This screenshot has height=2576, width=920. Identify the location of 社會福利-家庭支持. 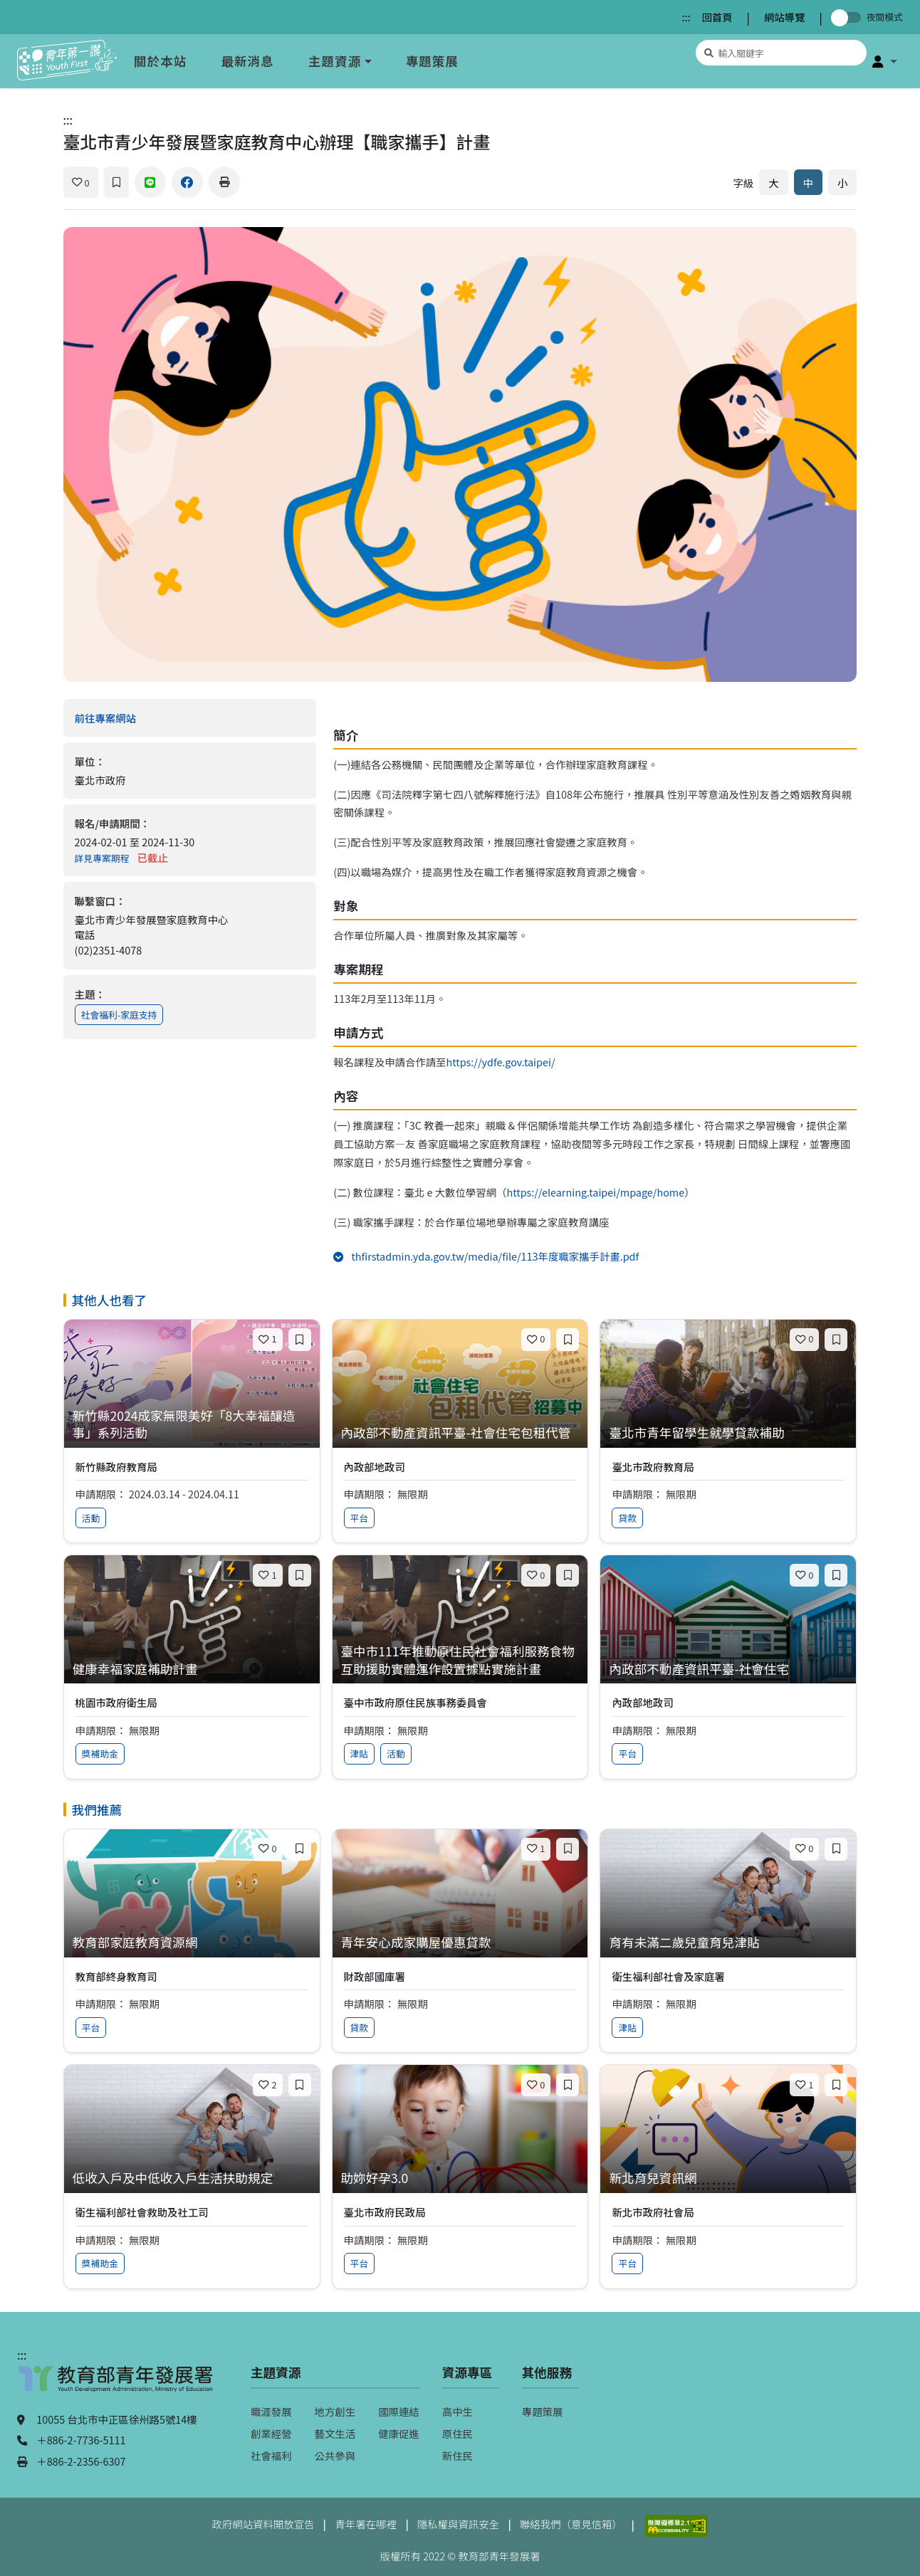
(119, 1014).